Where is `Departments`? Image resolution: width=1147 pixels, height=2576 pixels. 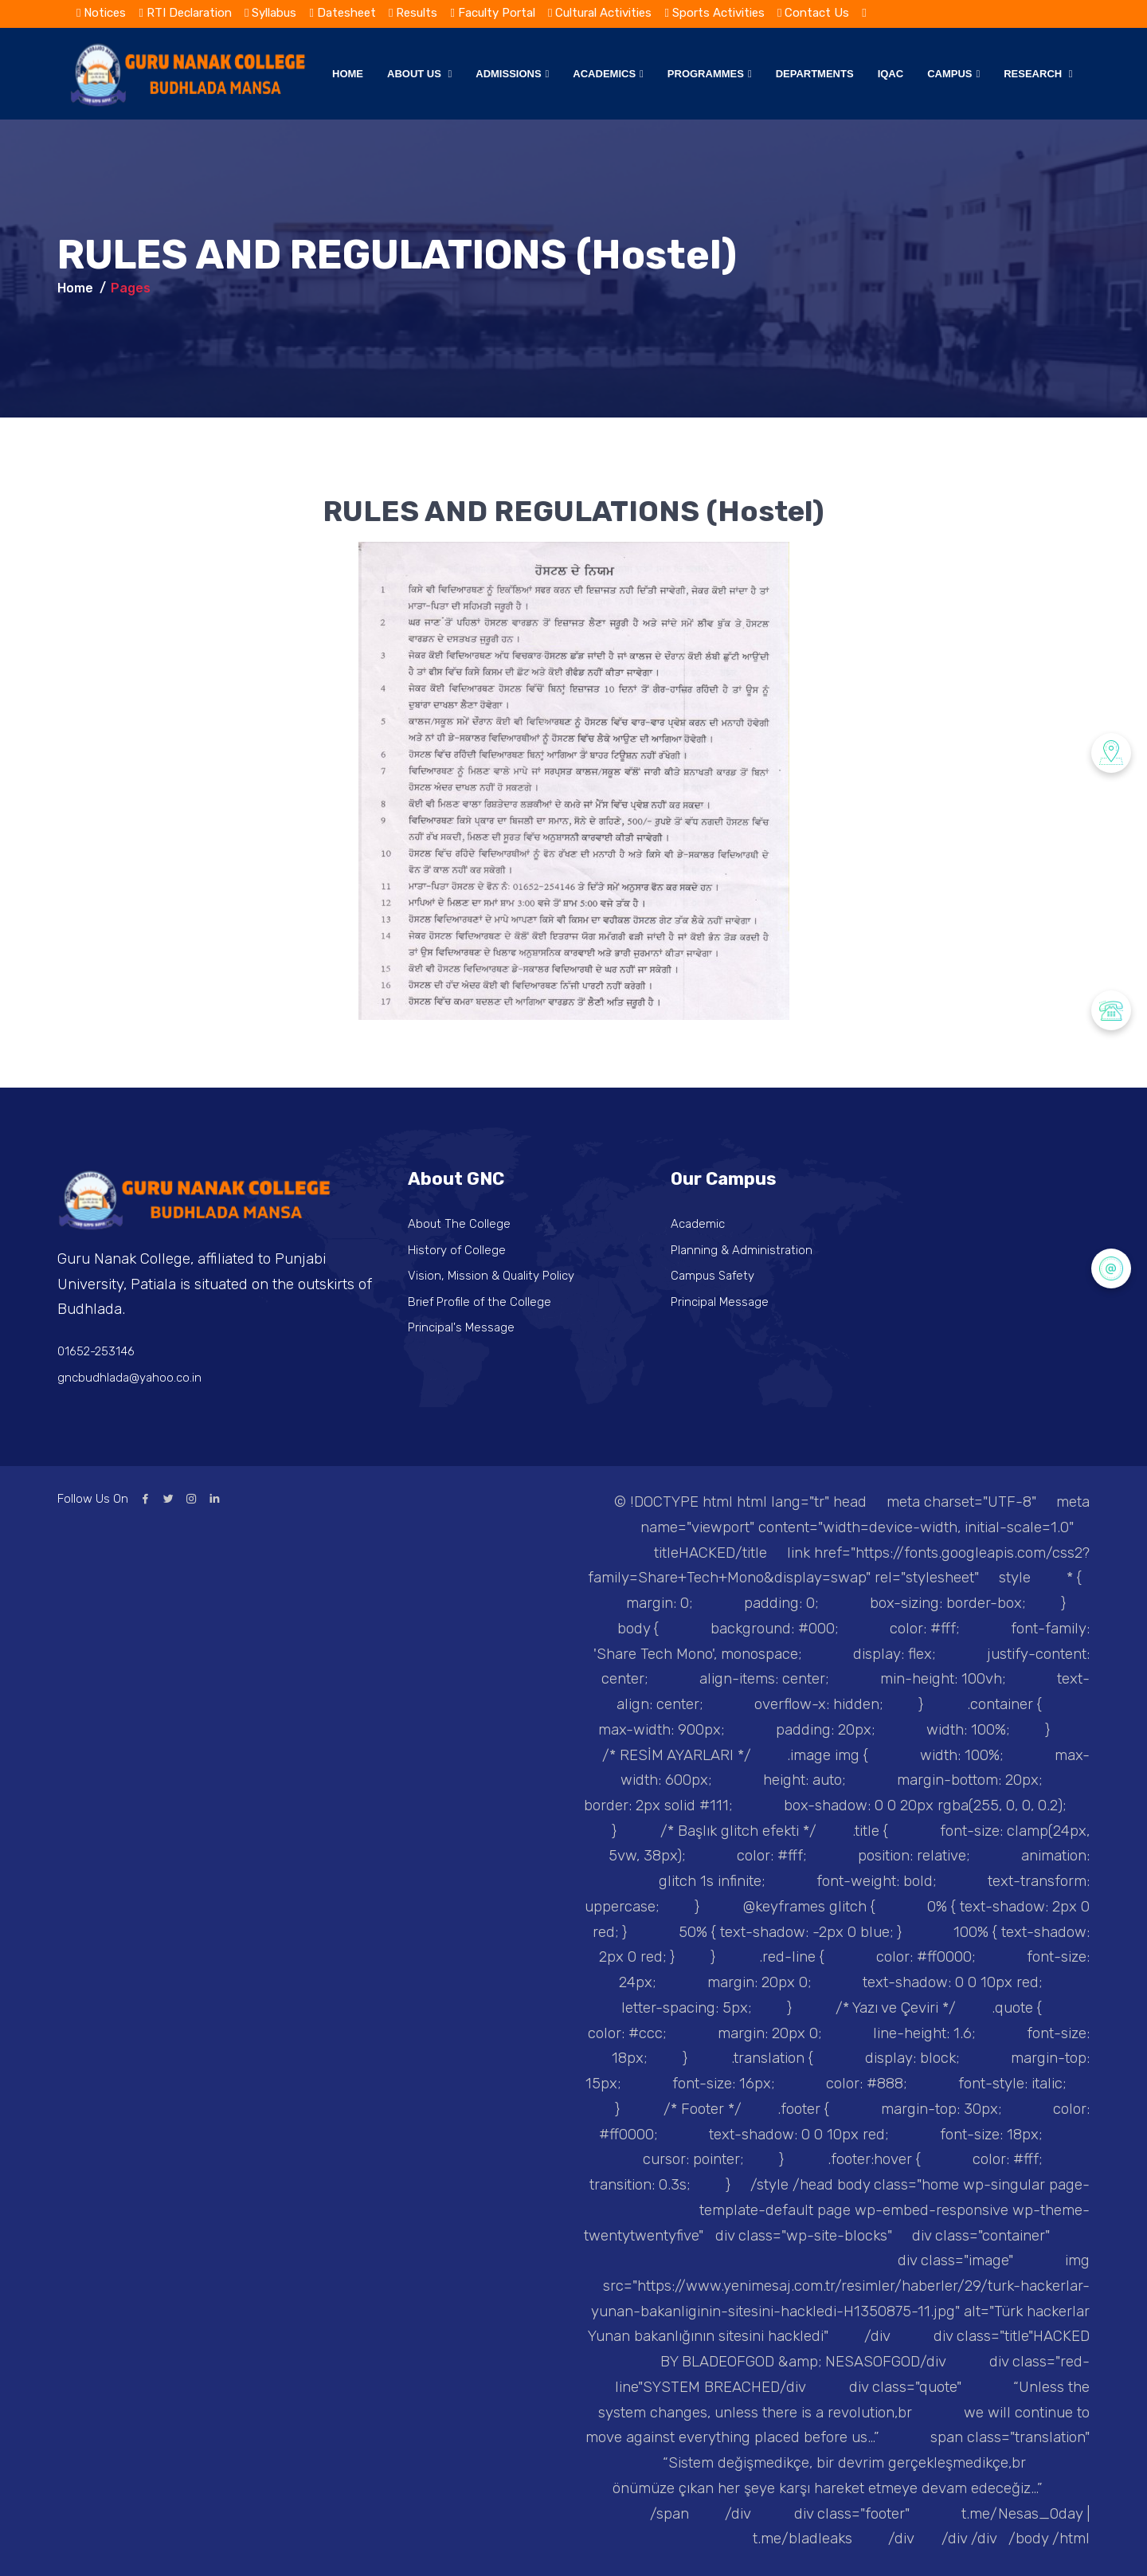
Departments is located at coordinates (815, 74).